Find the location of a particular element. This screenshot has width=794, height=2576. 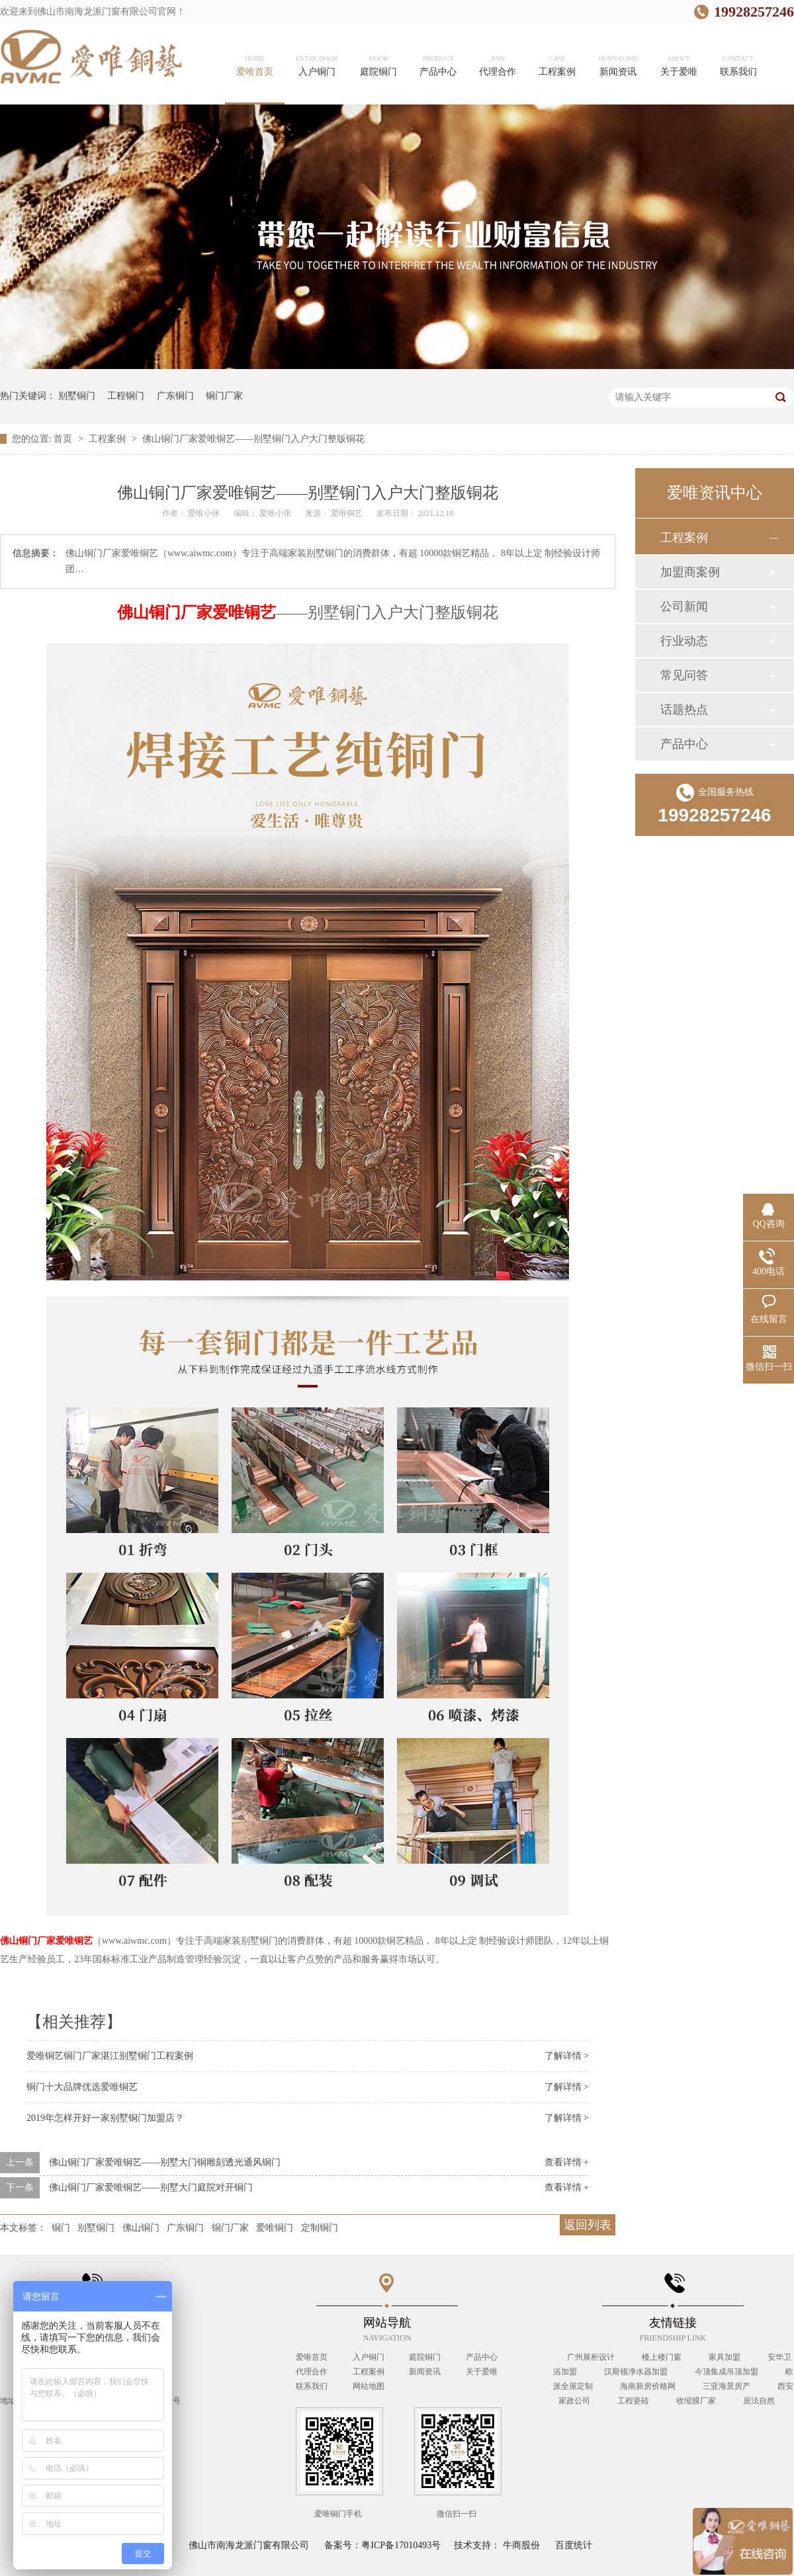

公司新闻 is located at coordinates (684, 606).